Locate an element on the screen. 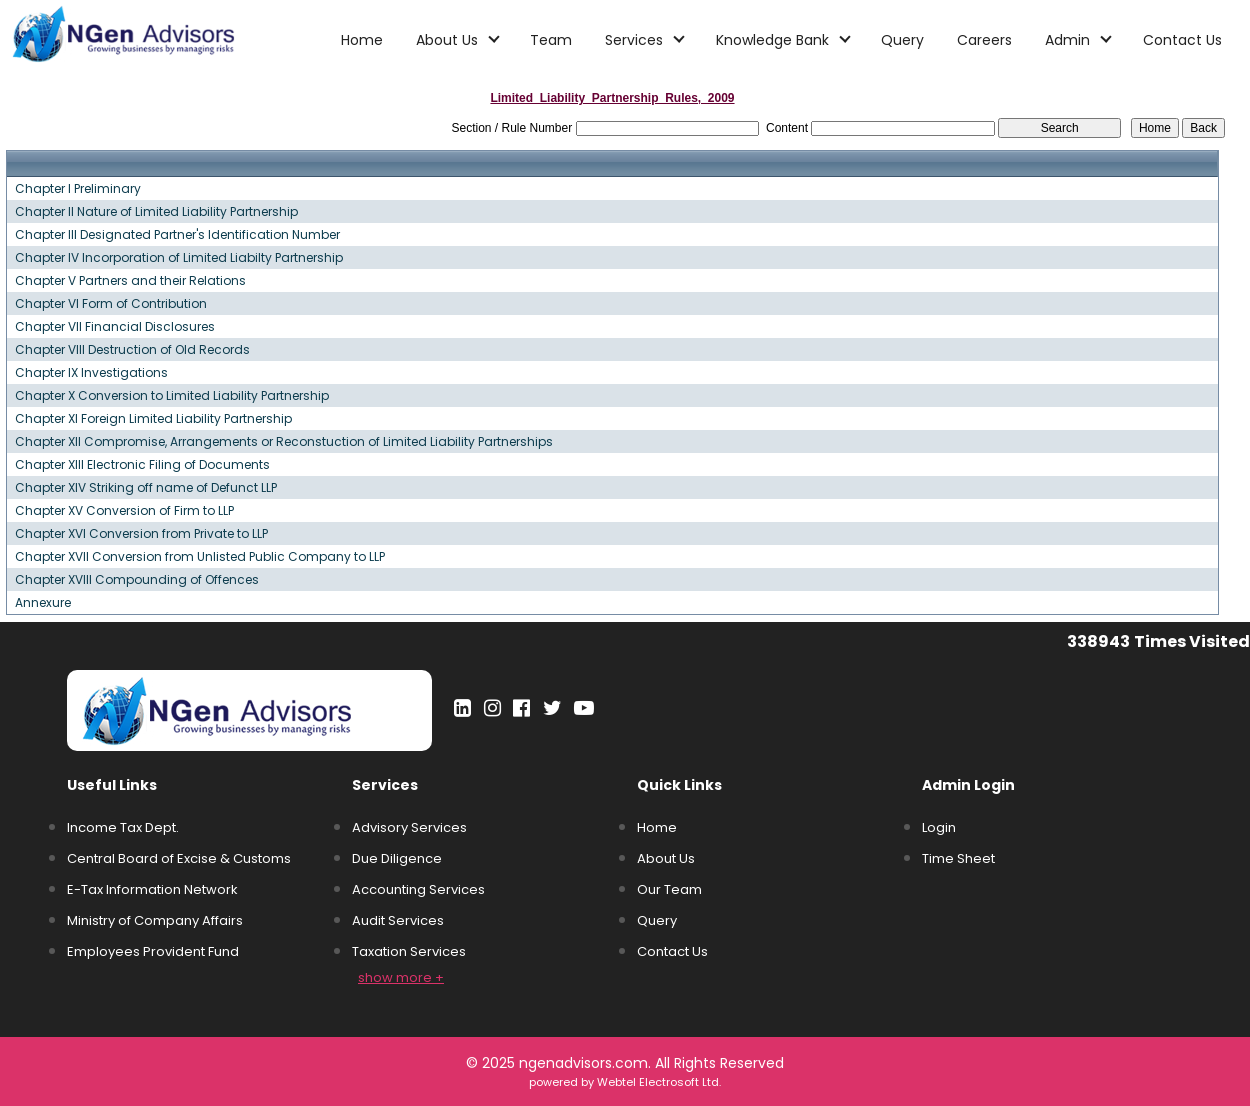  Due Diligence is located at coordinates (397, 858).